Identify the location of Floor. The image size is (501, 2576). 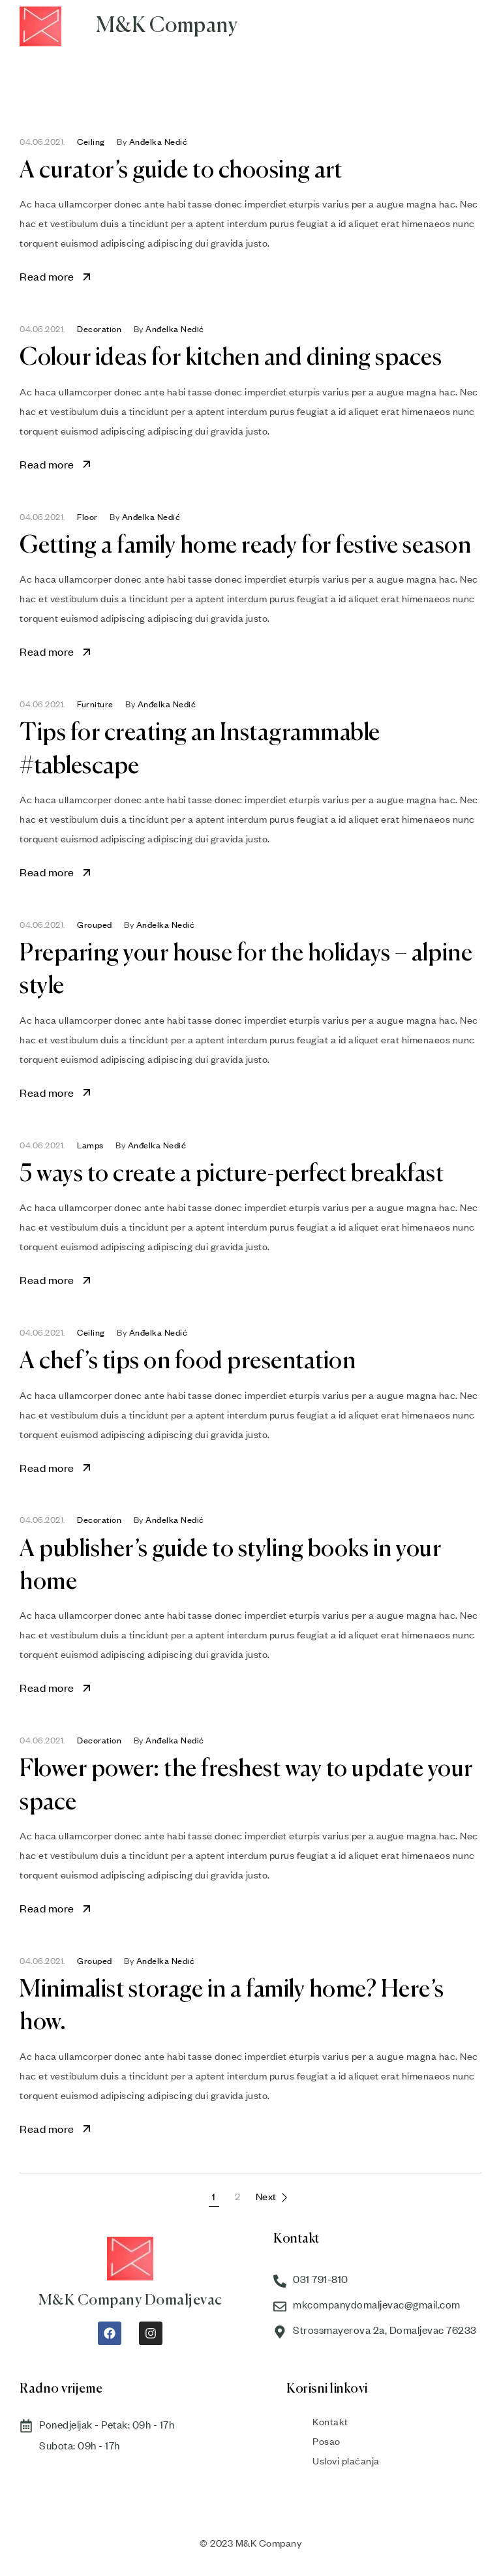
(87, 517).